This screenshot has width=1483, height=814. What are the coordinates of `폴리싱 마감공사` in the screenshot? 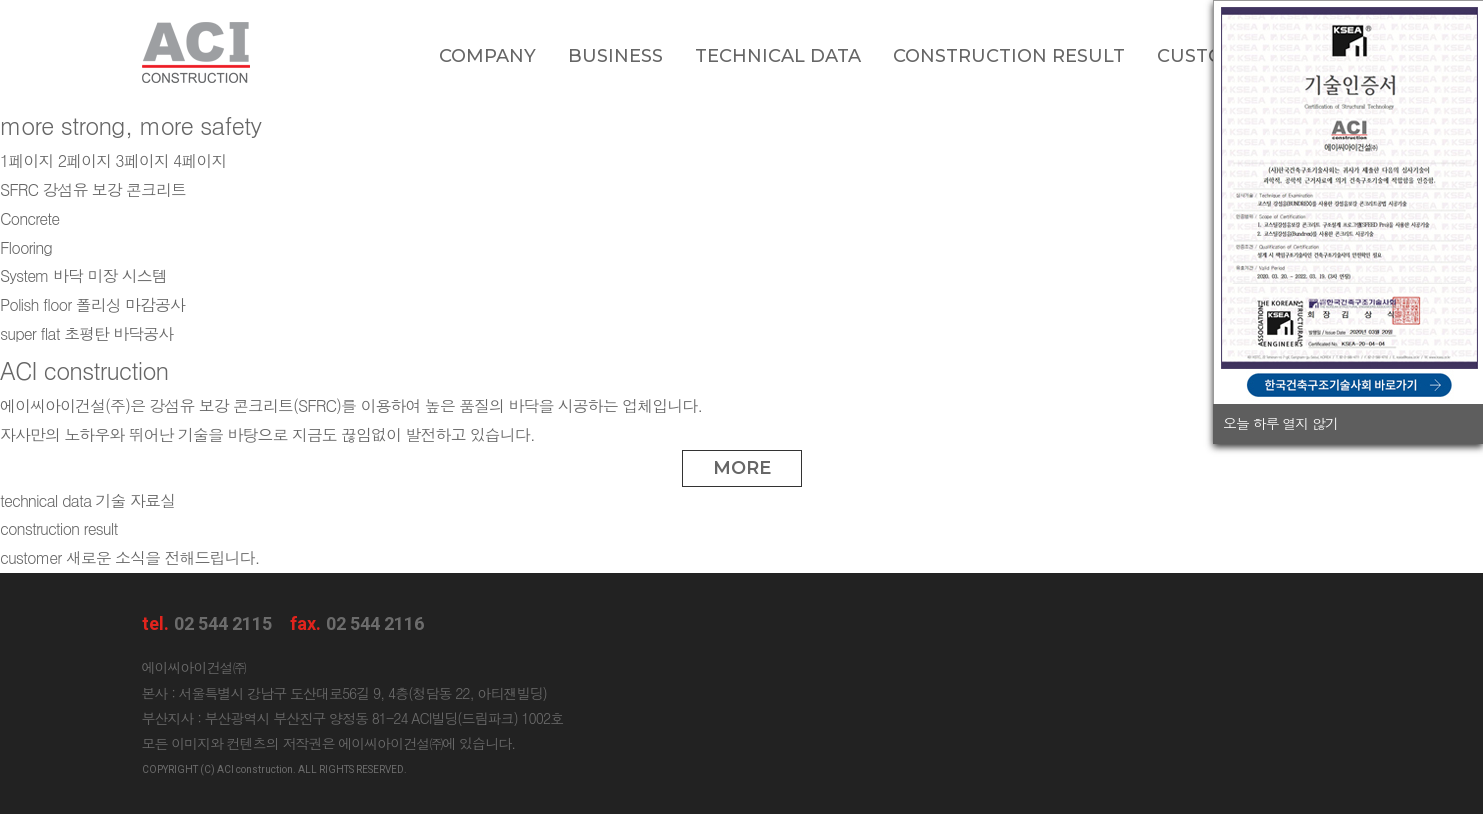 It's located at (92, 304).